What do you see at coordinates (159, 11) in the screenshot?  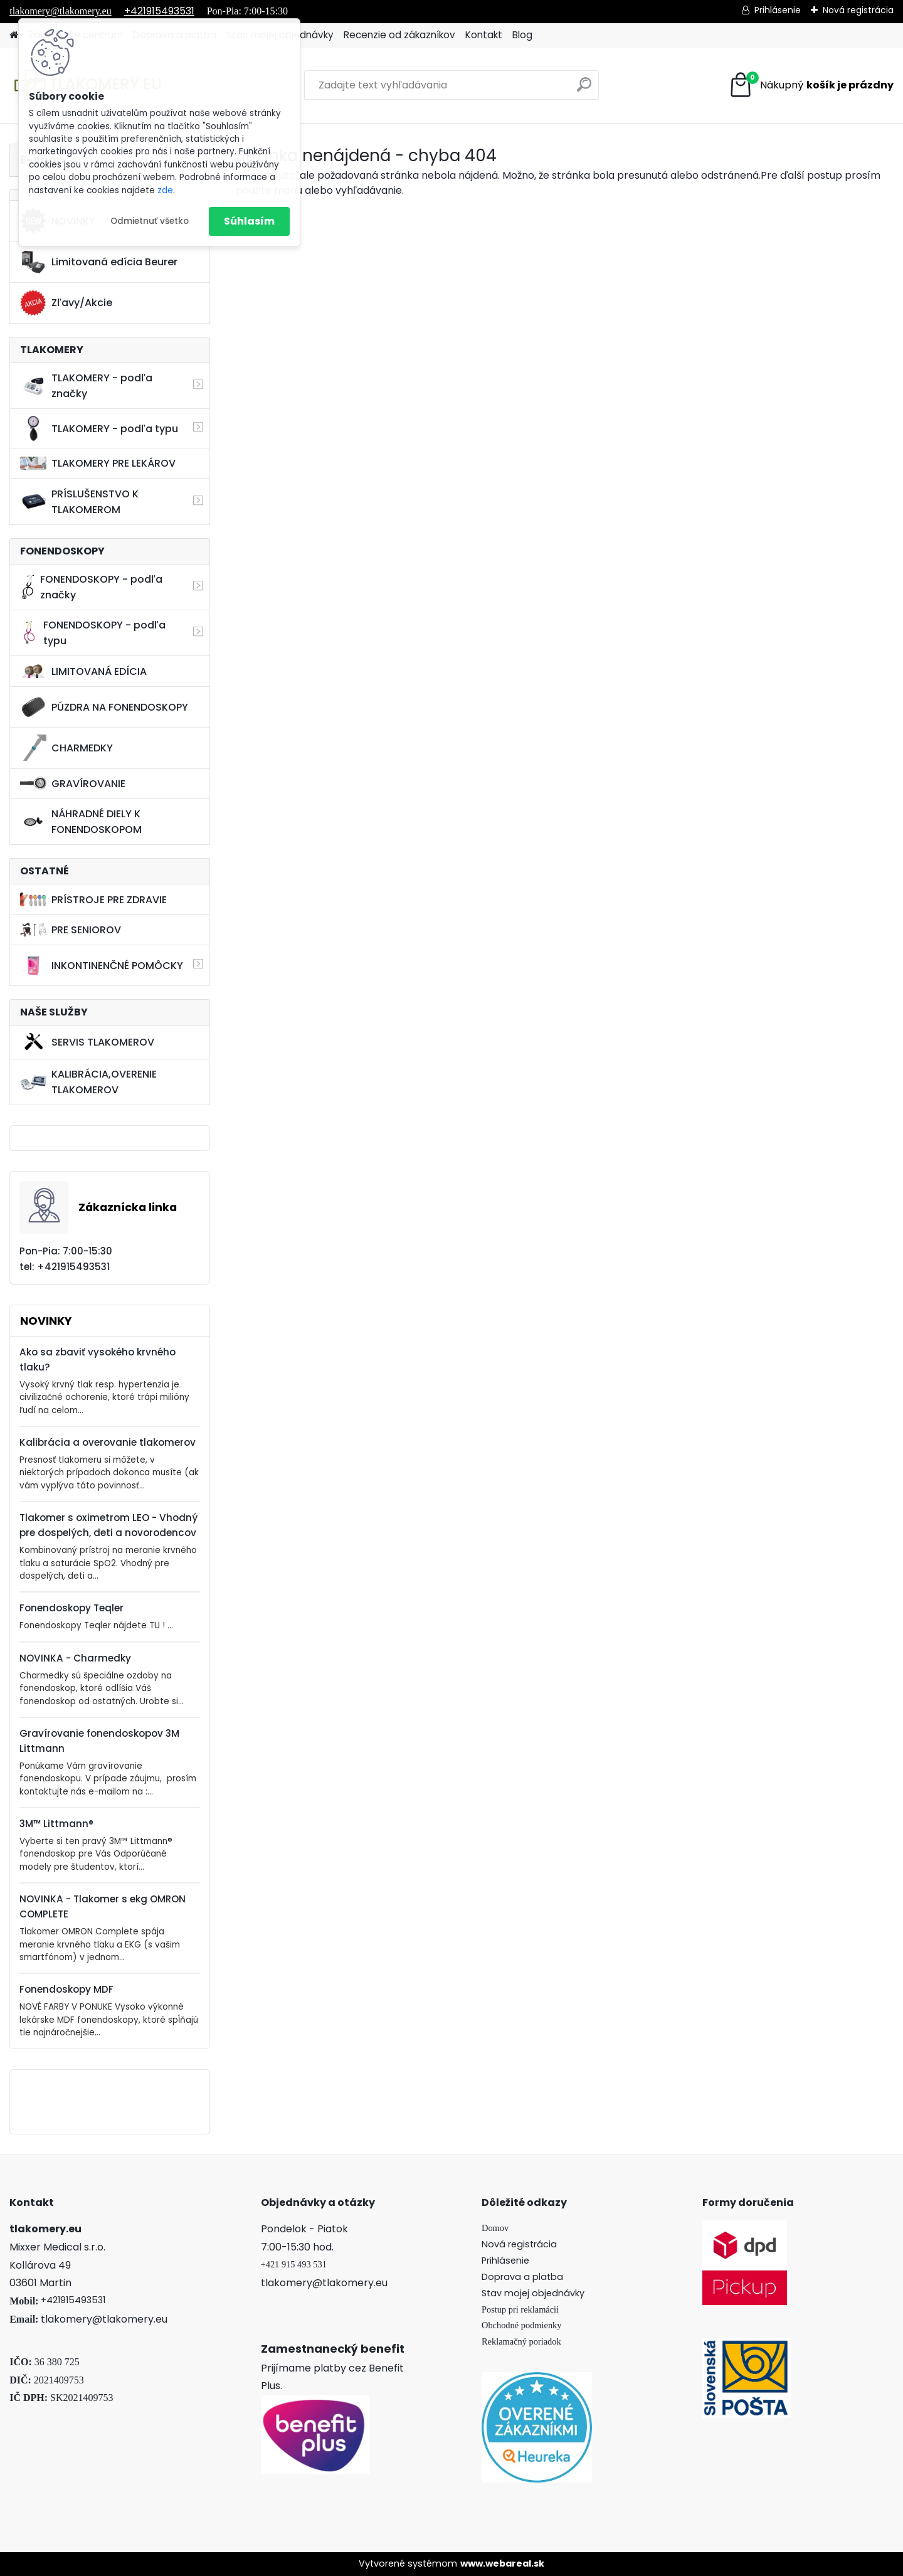 I see `+421915493531` at bounding box center [159, 11].